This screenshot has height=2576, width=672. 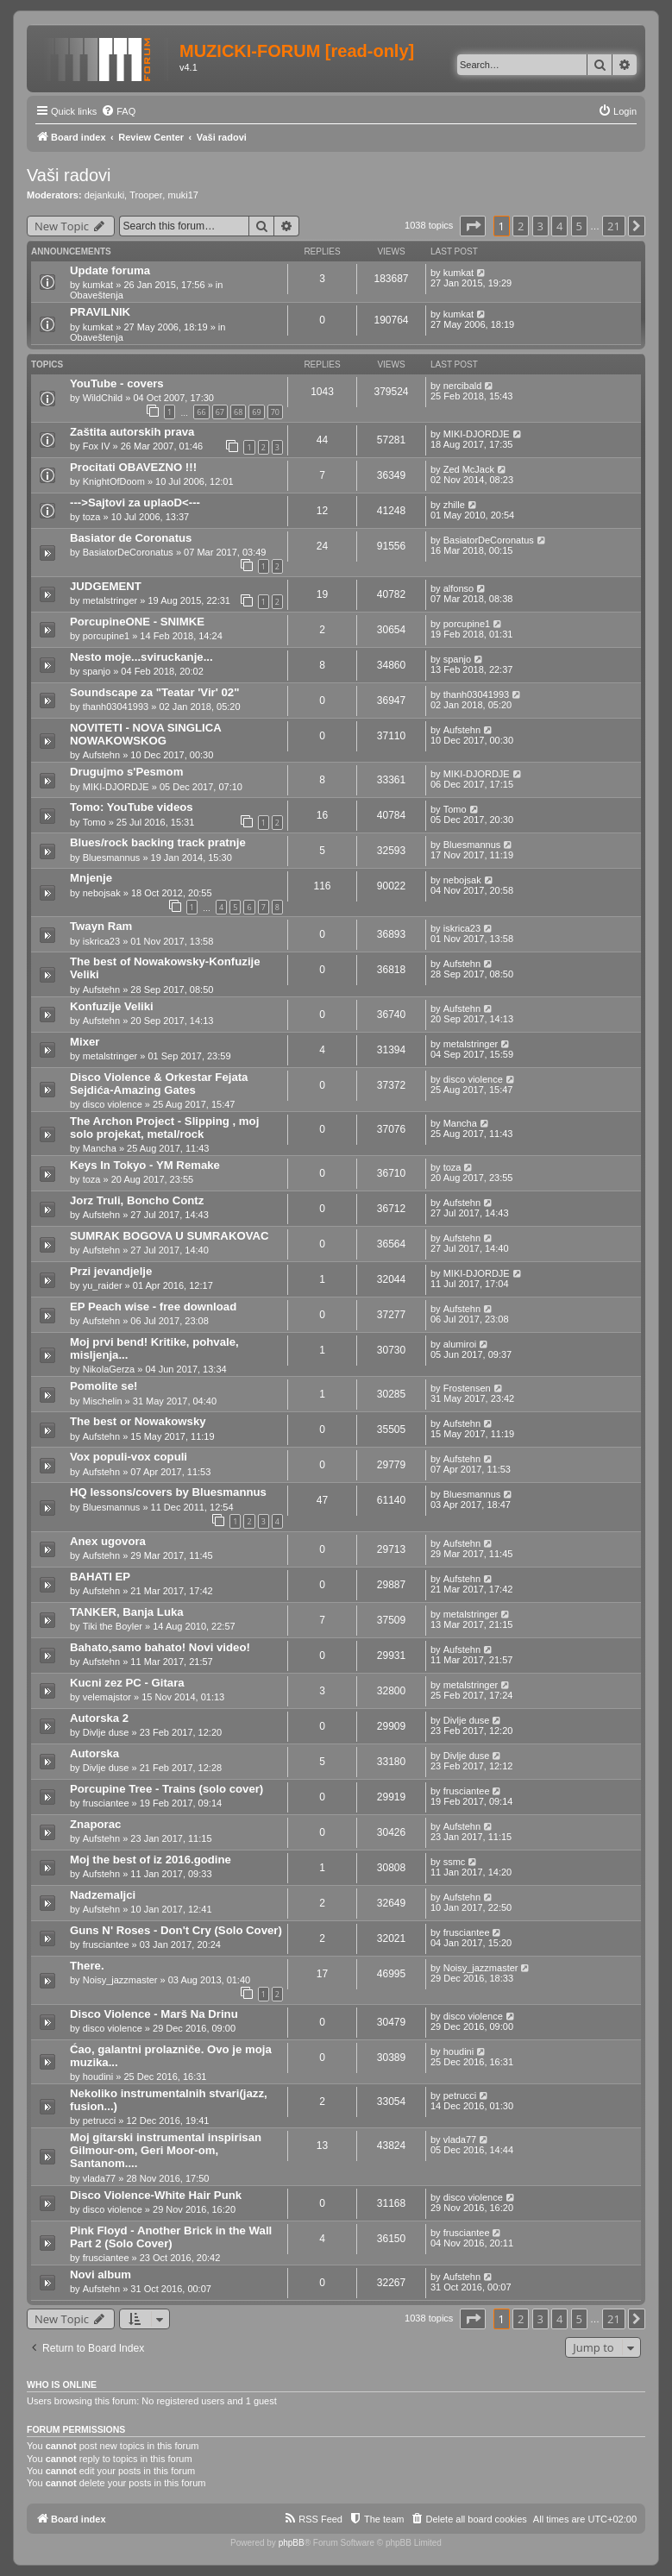 What do you see at coordinates (559, 226) in the screenshot?
I see `4 [button]` at bounding box center [559, 226].